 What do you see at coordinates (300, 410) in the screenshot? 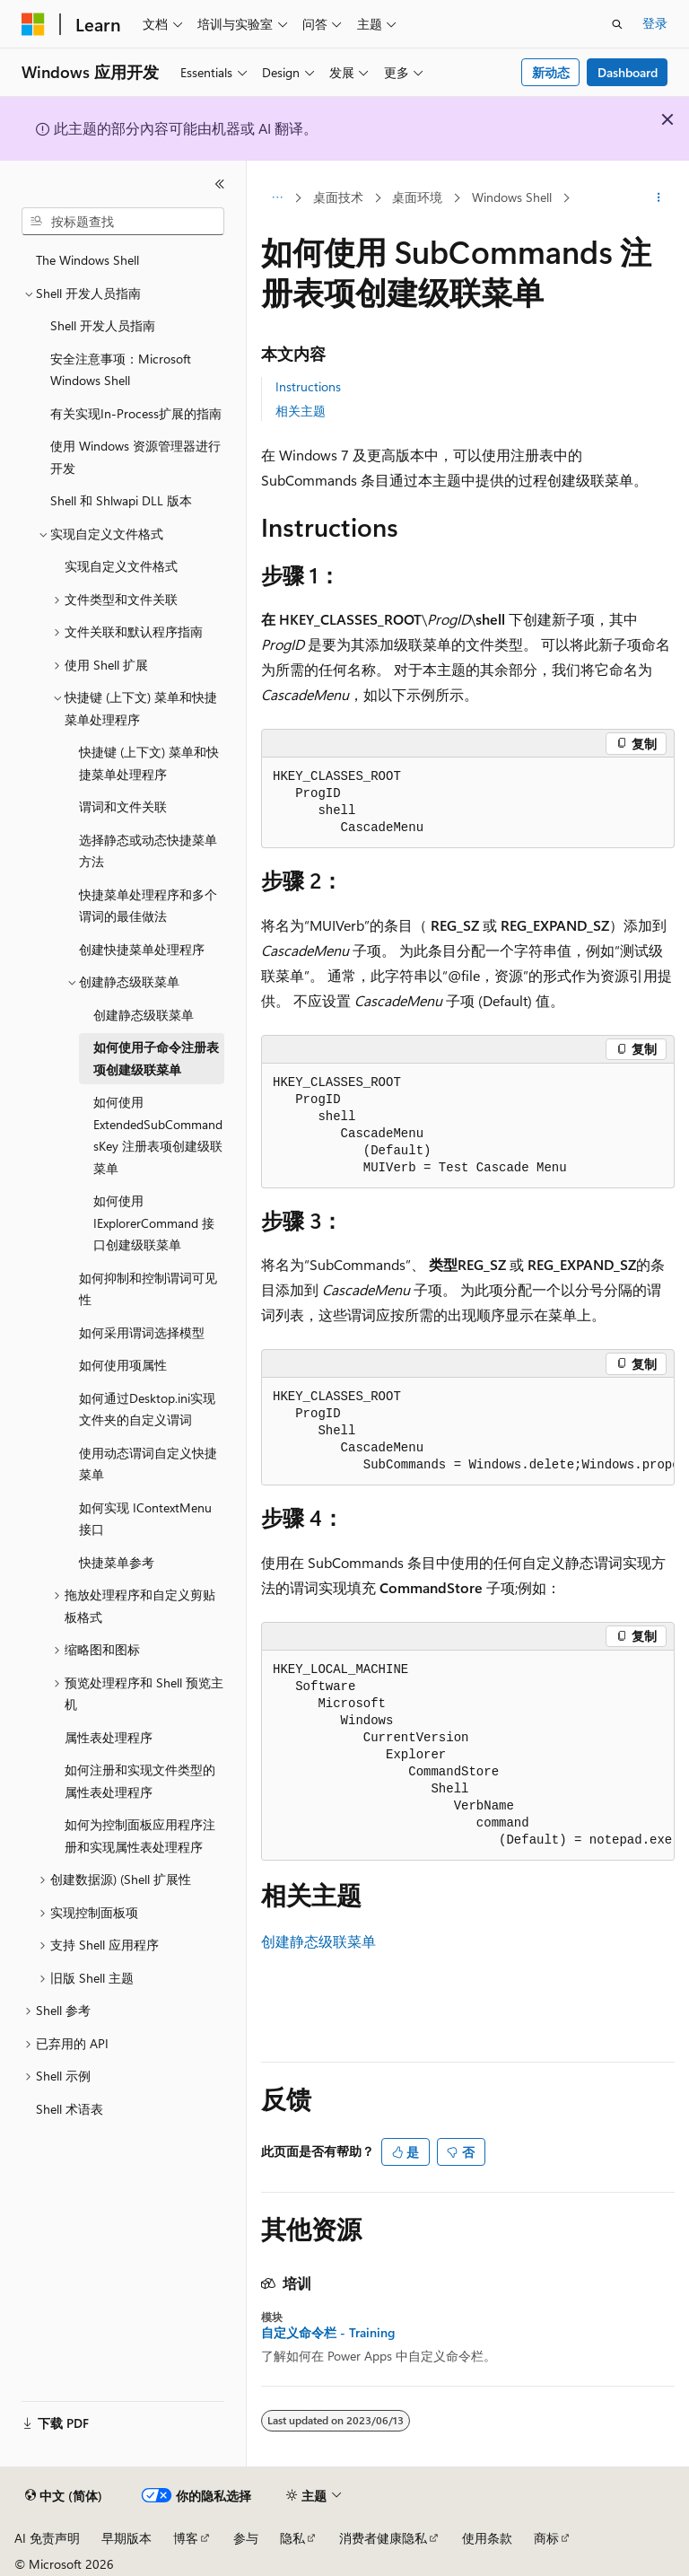
I see `相关主题` at bounding box center [300, 410].